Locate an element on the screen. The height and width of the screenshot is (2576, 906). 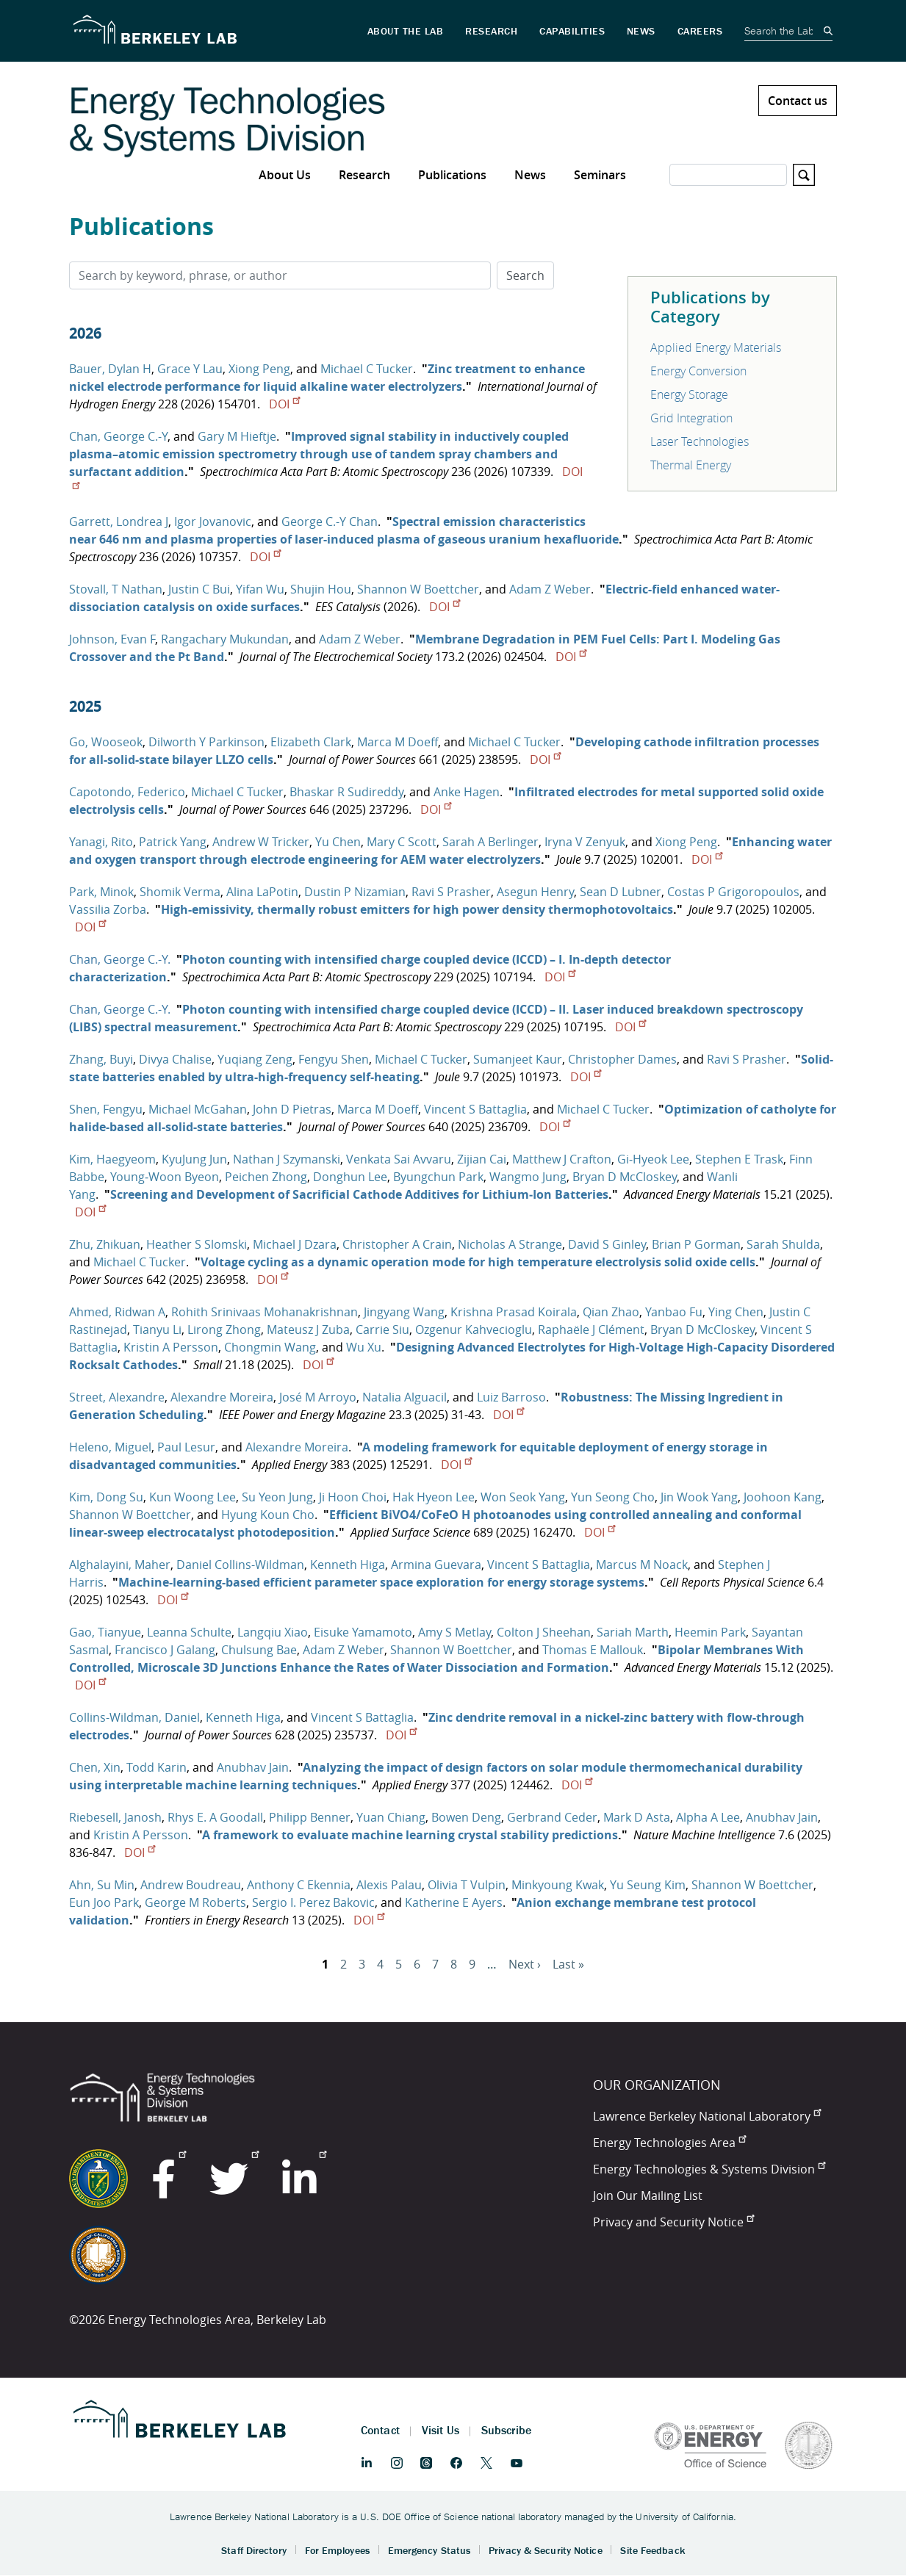
Johnson, Evan F is located at coordinates (112, 639).